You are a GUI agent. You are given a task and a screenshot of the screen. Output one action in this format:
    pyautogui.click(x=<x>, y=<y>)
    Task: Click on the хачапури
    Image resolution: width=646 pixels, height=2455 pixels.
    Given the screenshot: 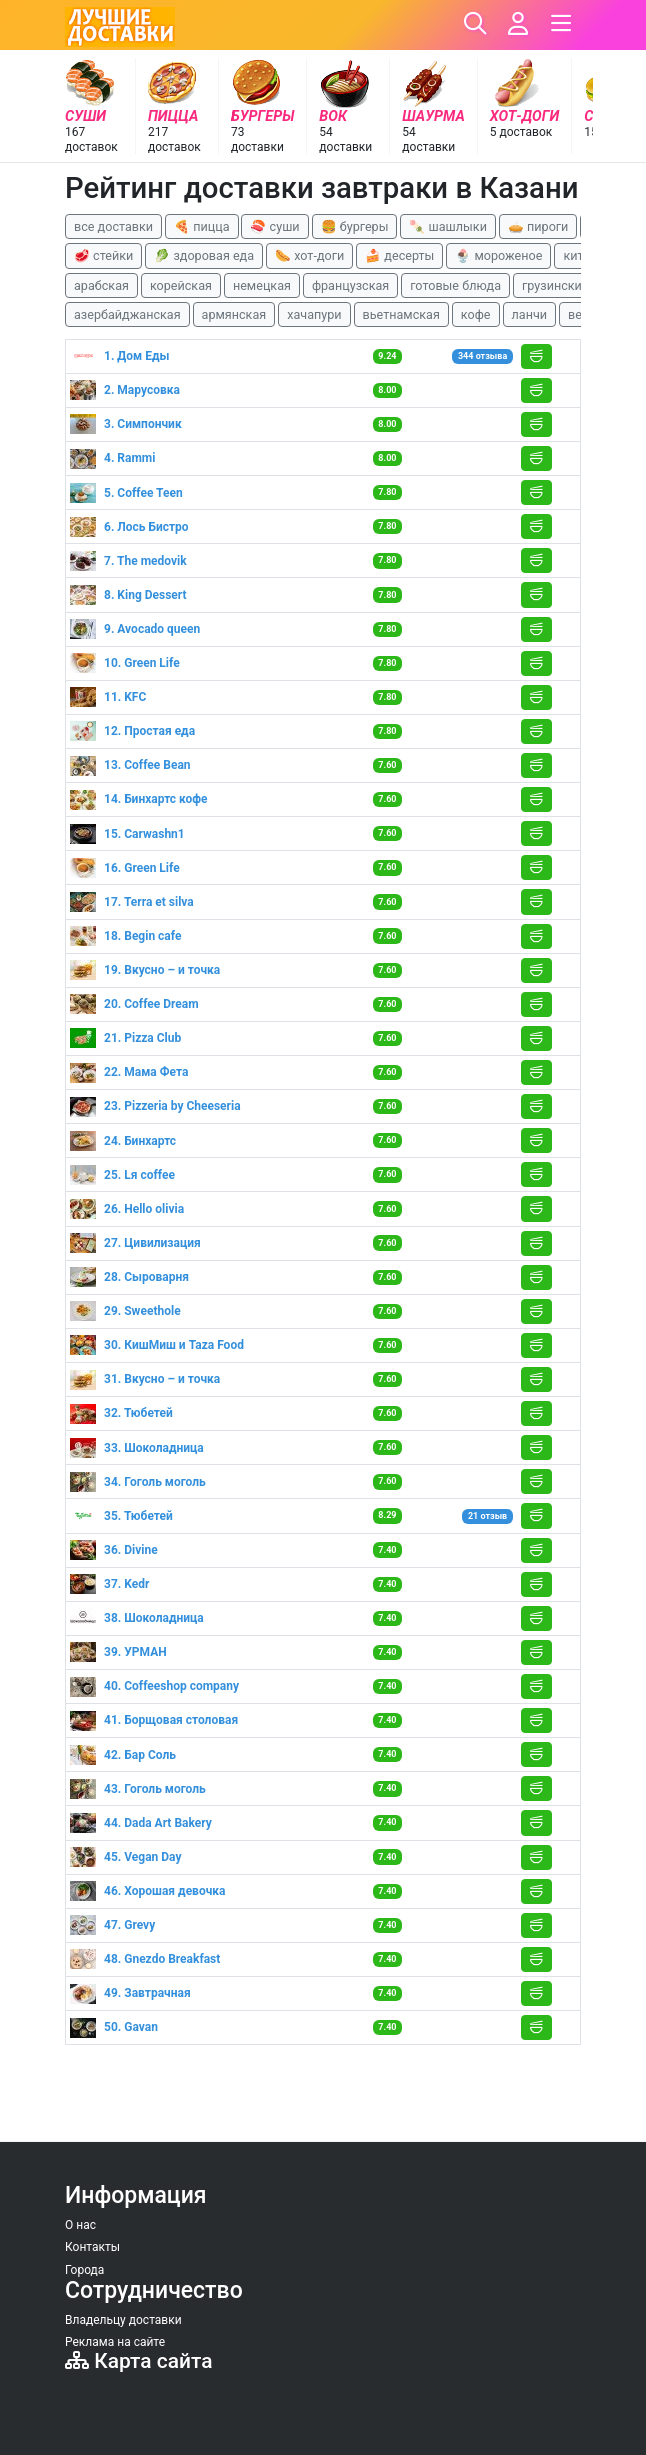 What is the action you would take?
    pyautogui.click(x=314, y=314)
    